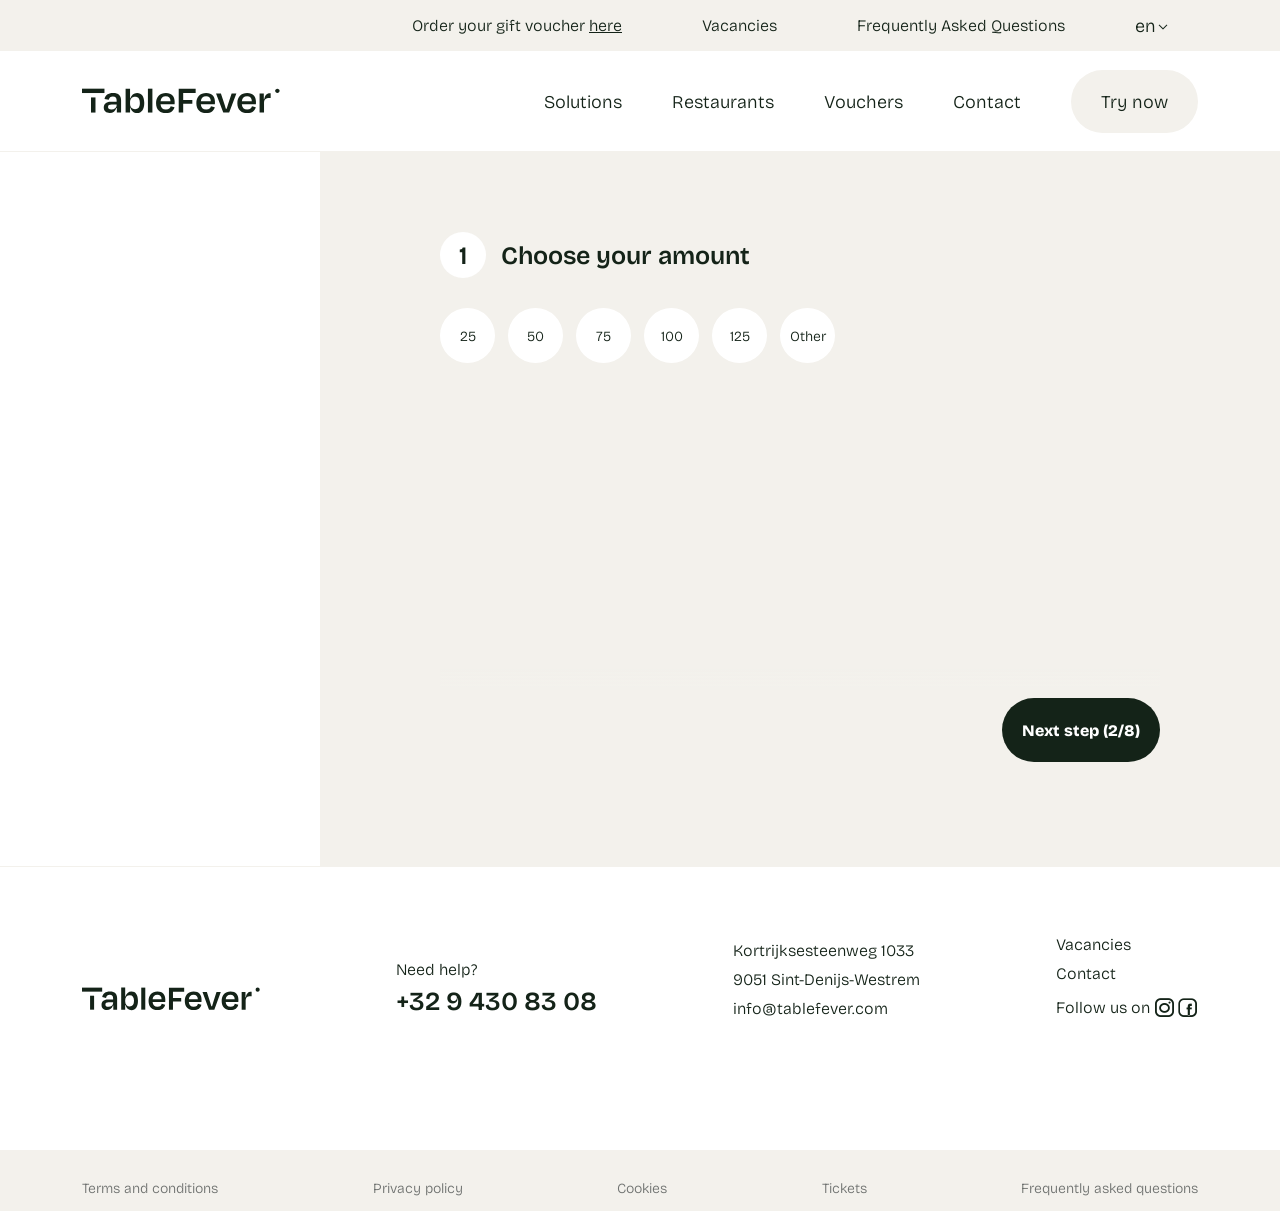  Describe the element at coordinates (961, 24) in the screenshot. I see `Frequently Asked Questions` at that location.